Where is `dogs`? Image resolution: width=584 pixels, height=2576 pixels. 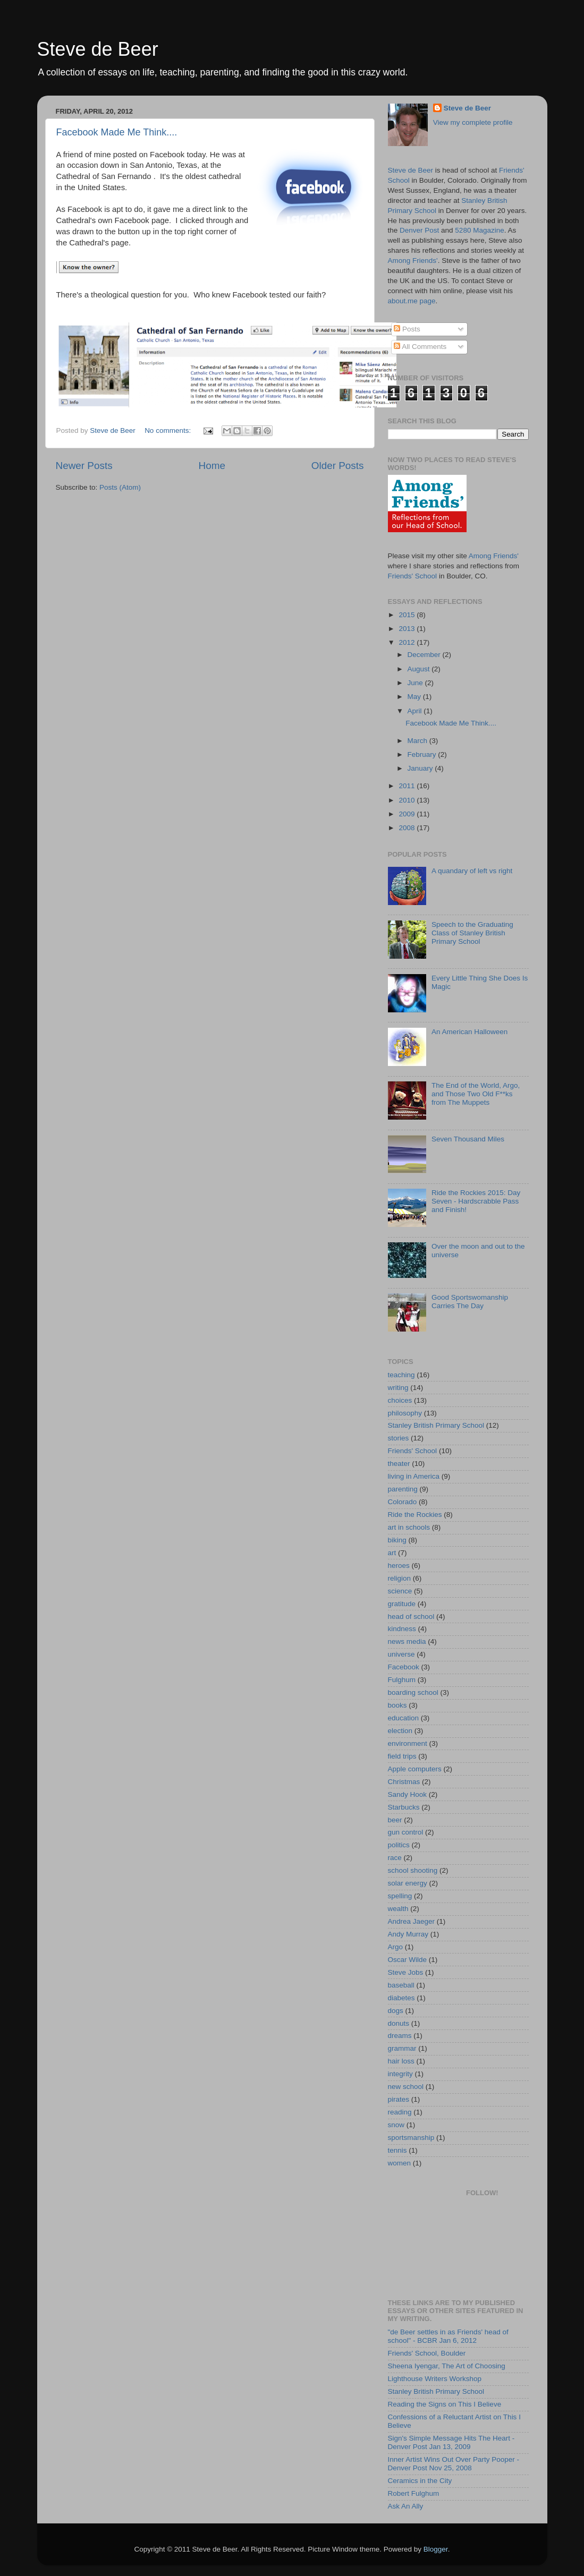
dogs is located at coordinates (395, 2011).